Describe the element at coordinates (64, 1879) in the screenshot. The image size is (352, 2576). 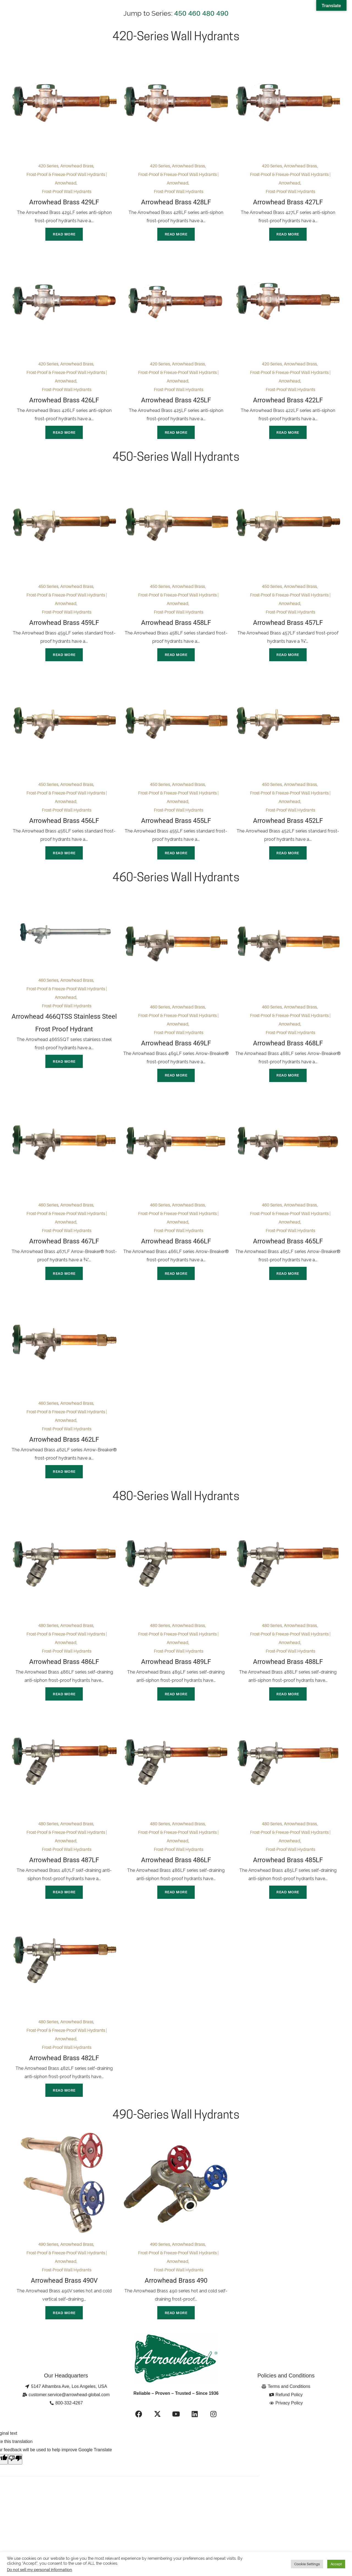
I see `Arrowhead Brass 487LF` at that location.